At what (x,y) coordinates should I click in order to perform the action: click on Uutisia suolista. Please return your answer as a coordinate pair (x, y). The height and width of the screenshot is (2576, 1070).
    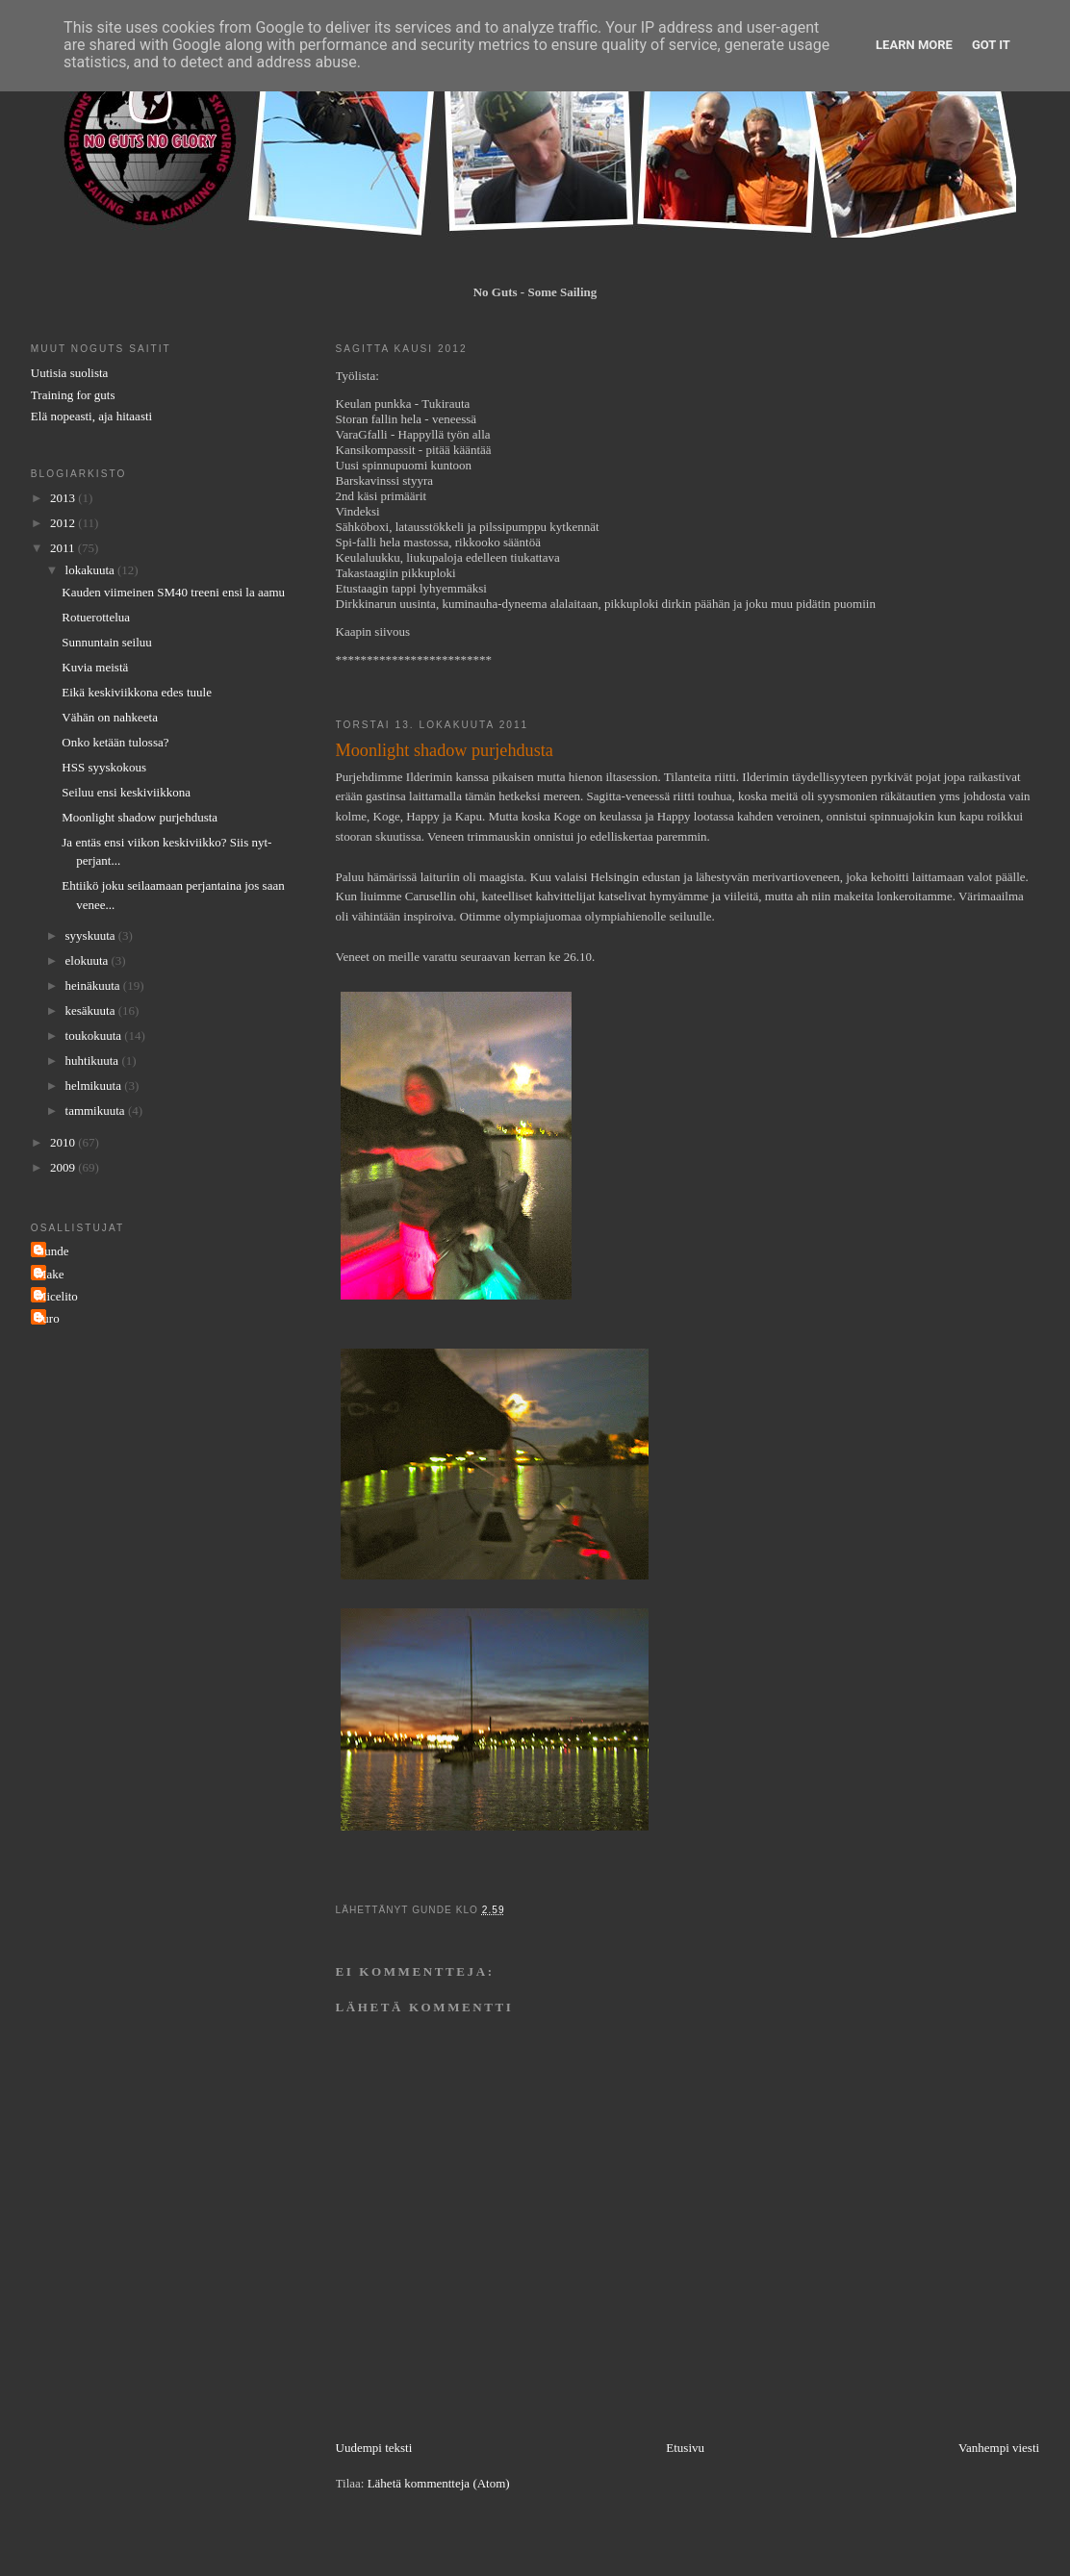
    Looking at the image, I should click on (70, 373).